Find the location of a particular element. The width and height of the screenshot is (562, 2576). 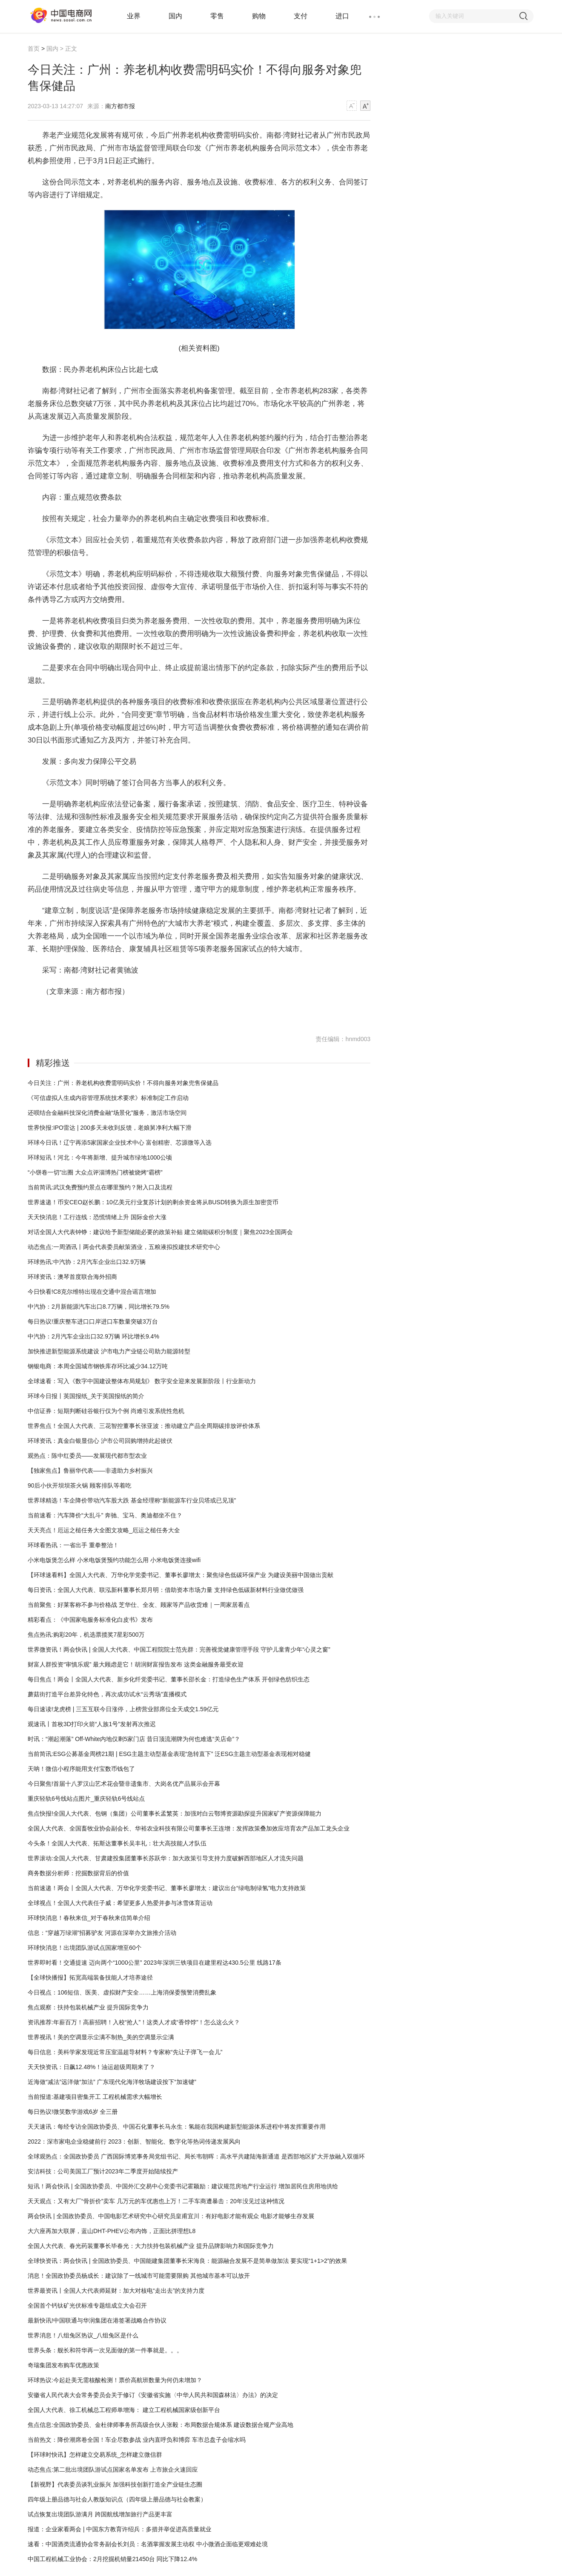

小米电饭煲怎么样 小米电饭煲预约功能怎么用 小米电饭煲连接wifi is located at coordinates (114, 1560).